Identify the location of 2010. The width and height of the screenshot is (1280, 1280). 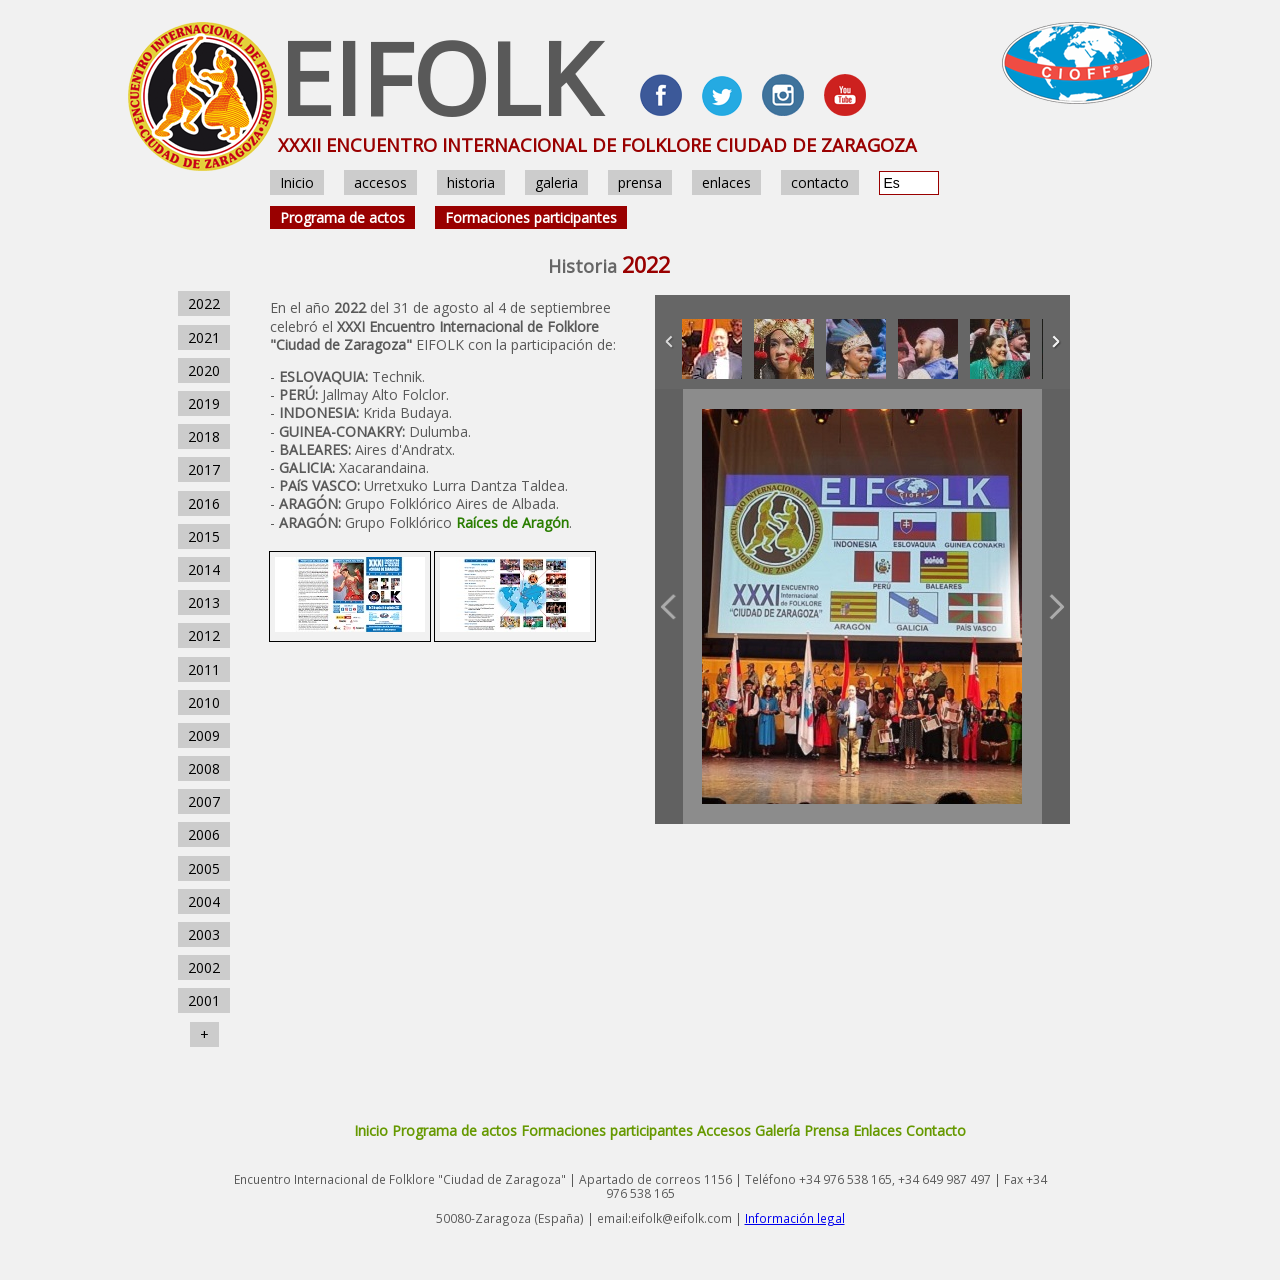
(204, 702).